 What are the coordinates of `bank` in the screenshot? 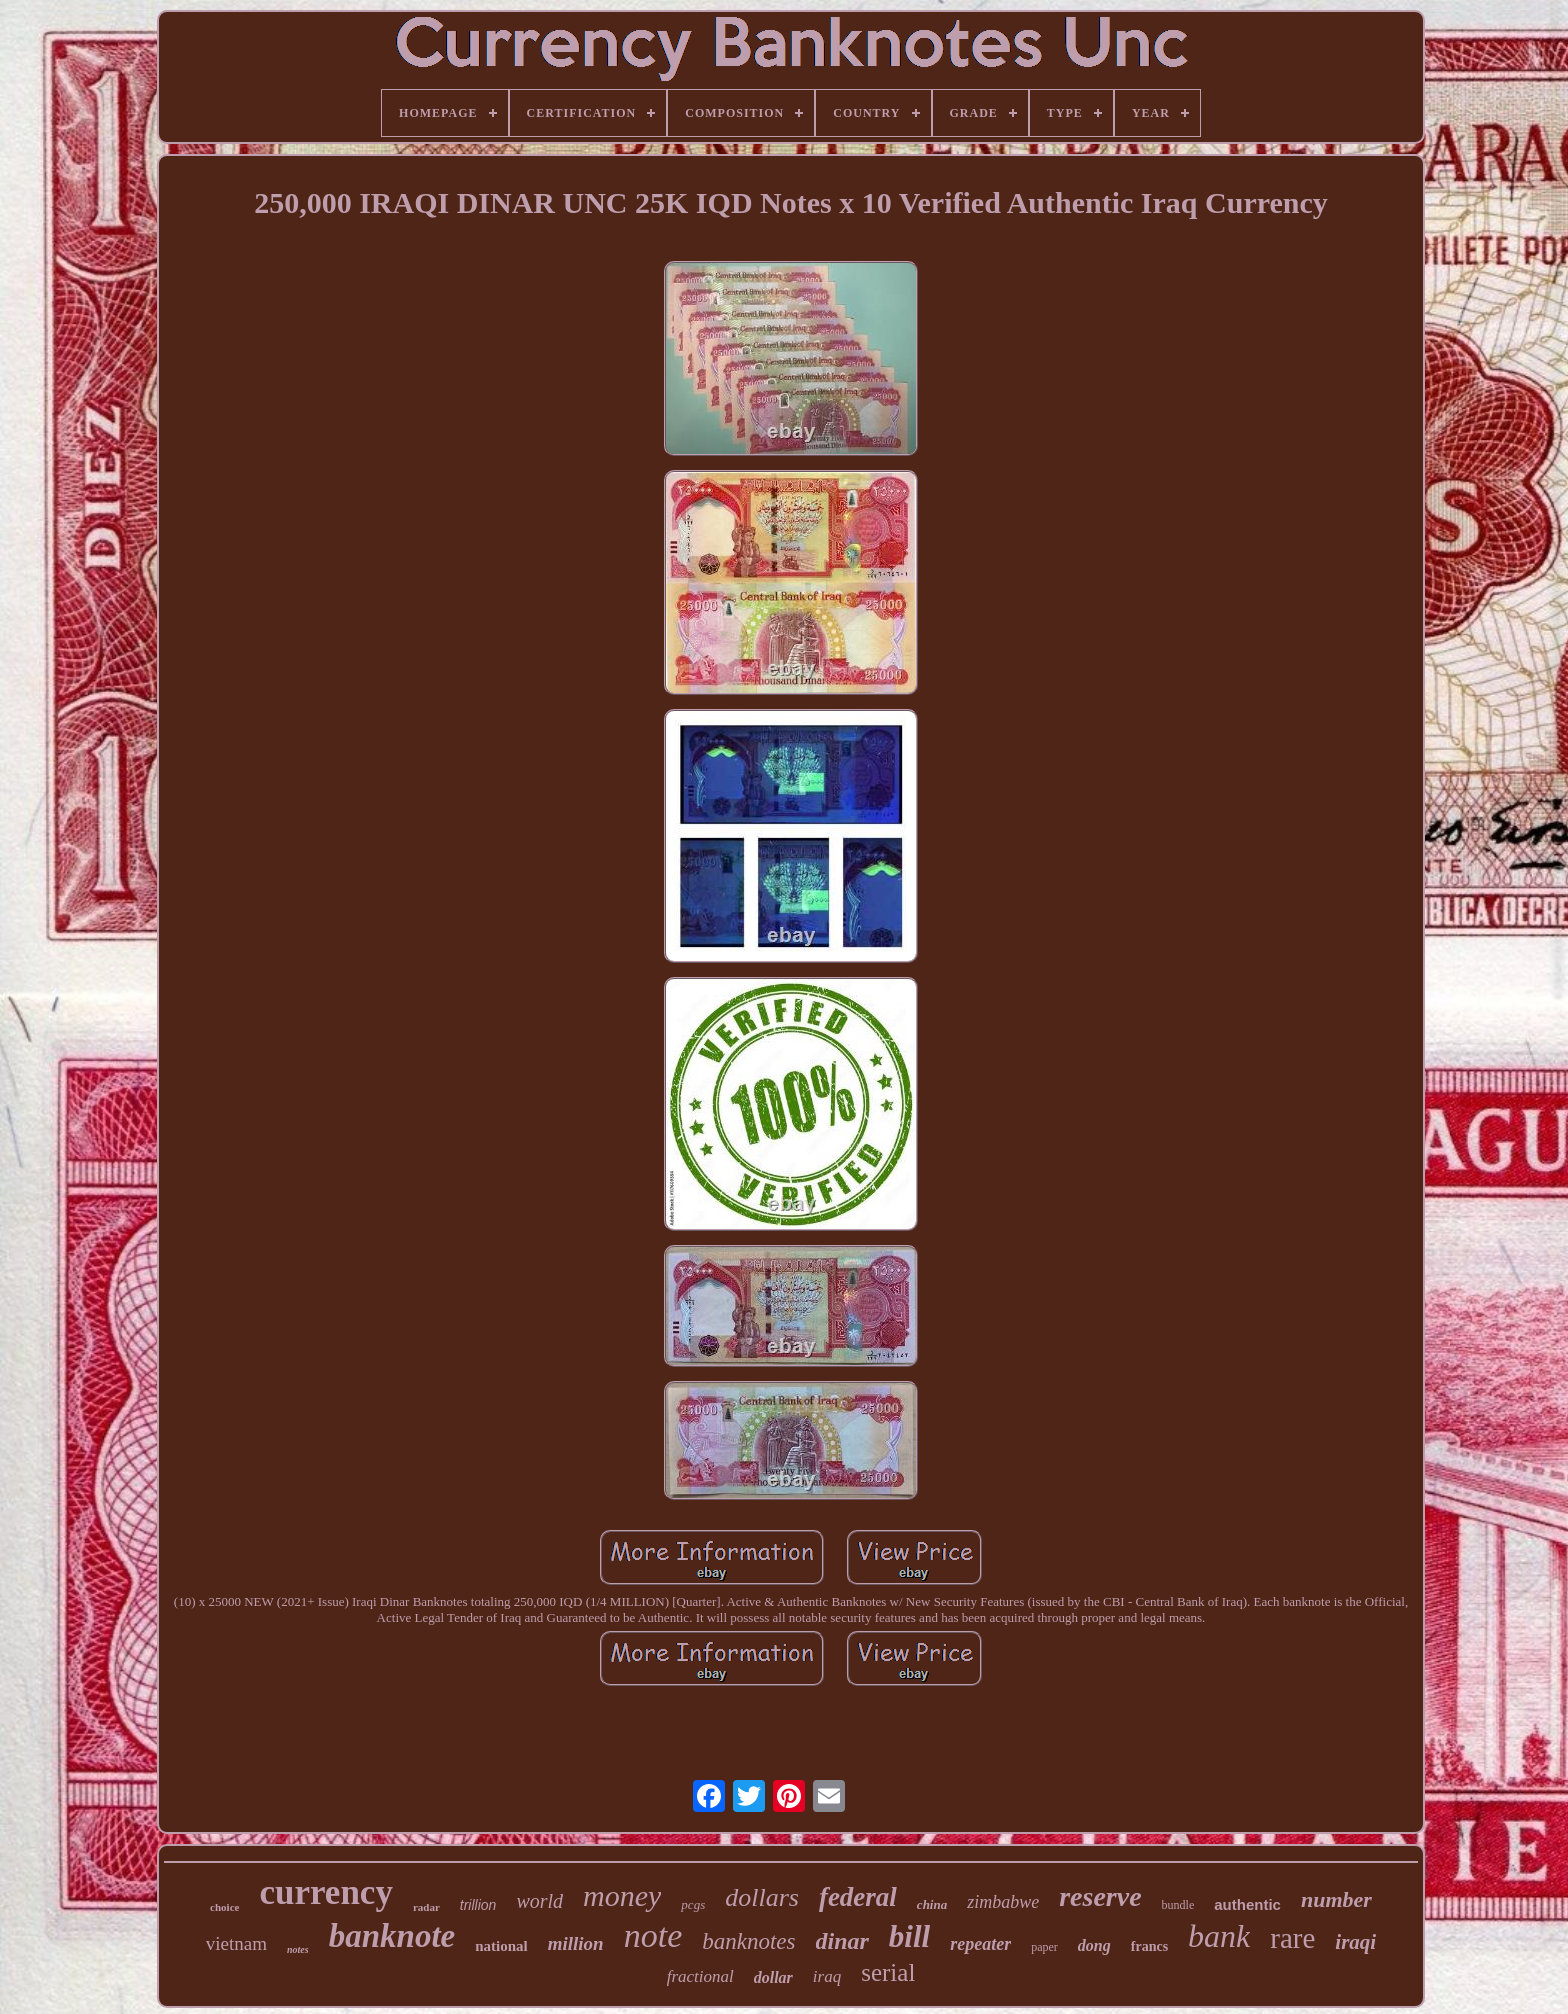 It's located at (1219, 1936).